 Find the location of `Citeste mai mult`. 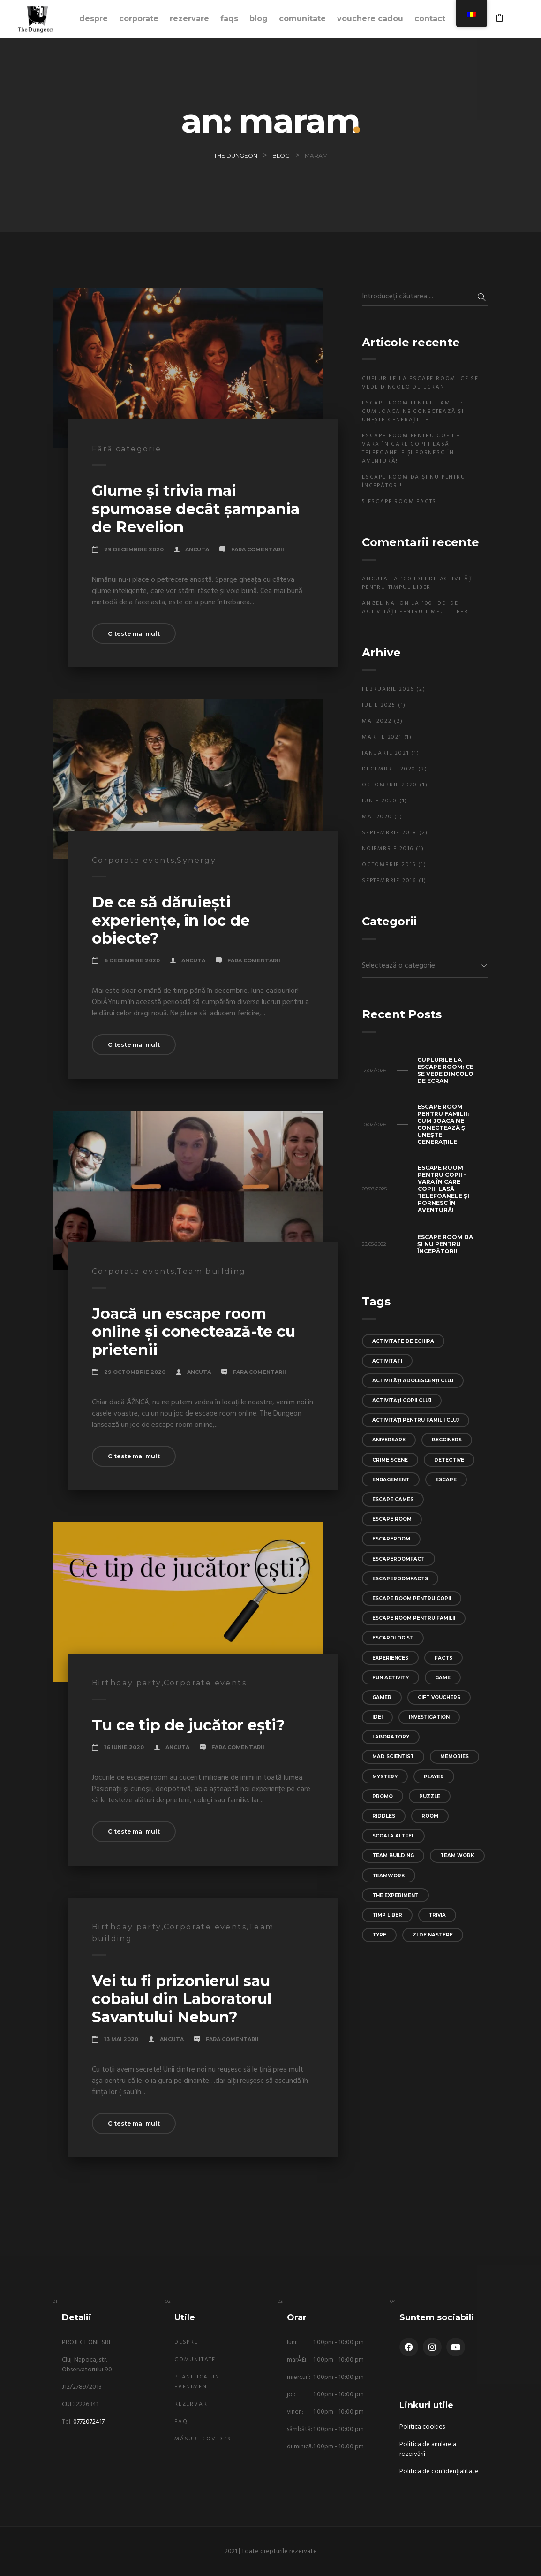

Citeste mai mult is located at coordinates (134, 633).